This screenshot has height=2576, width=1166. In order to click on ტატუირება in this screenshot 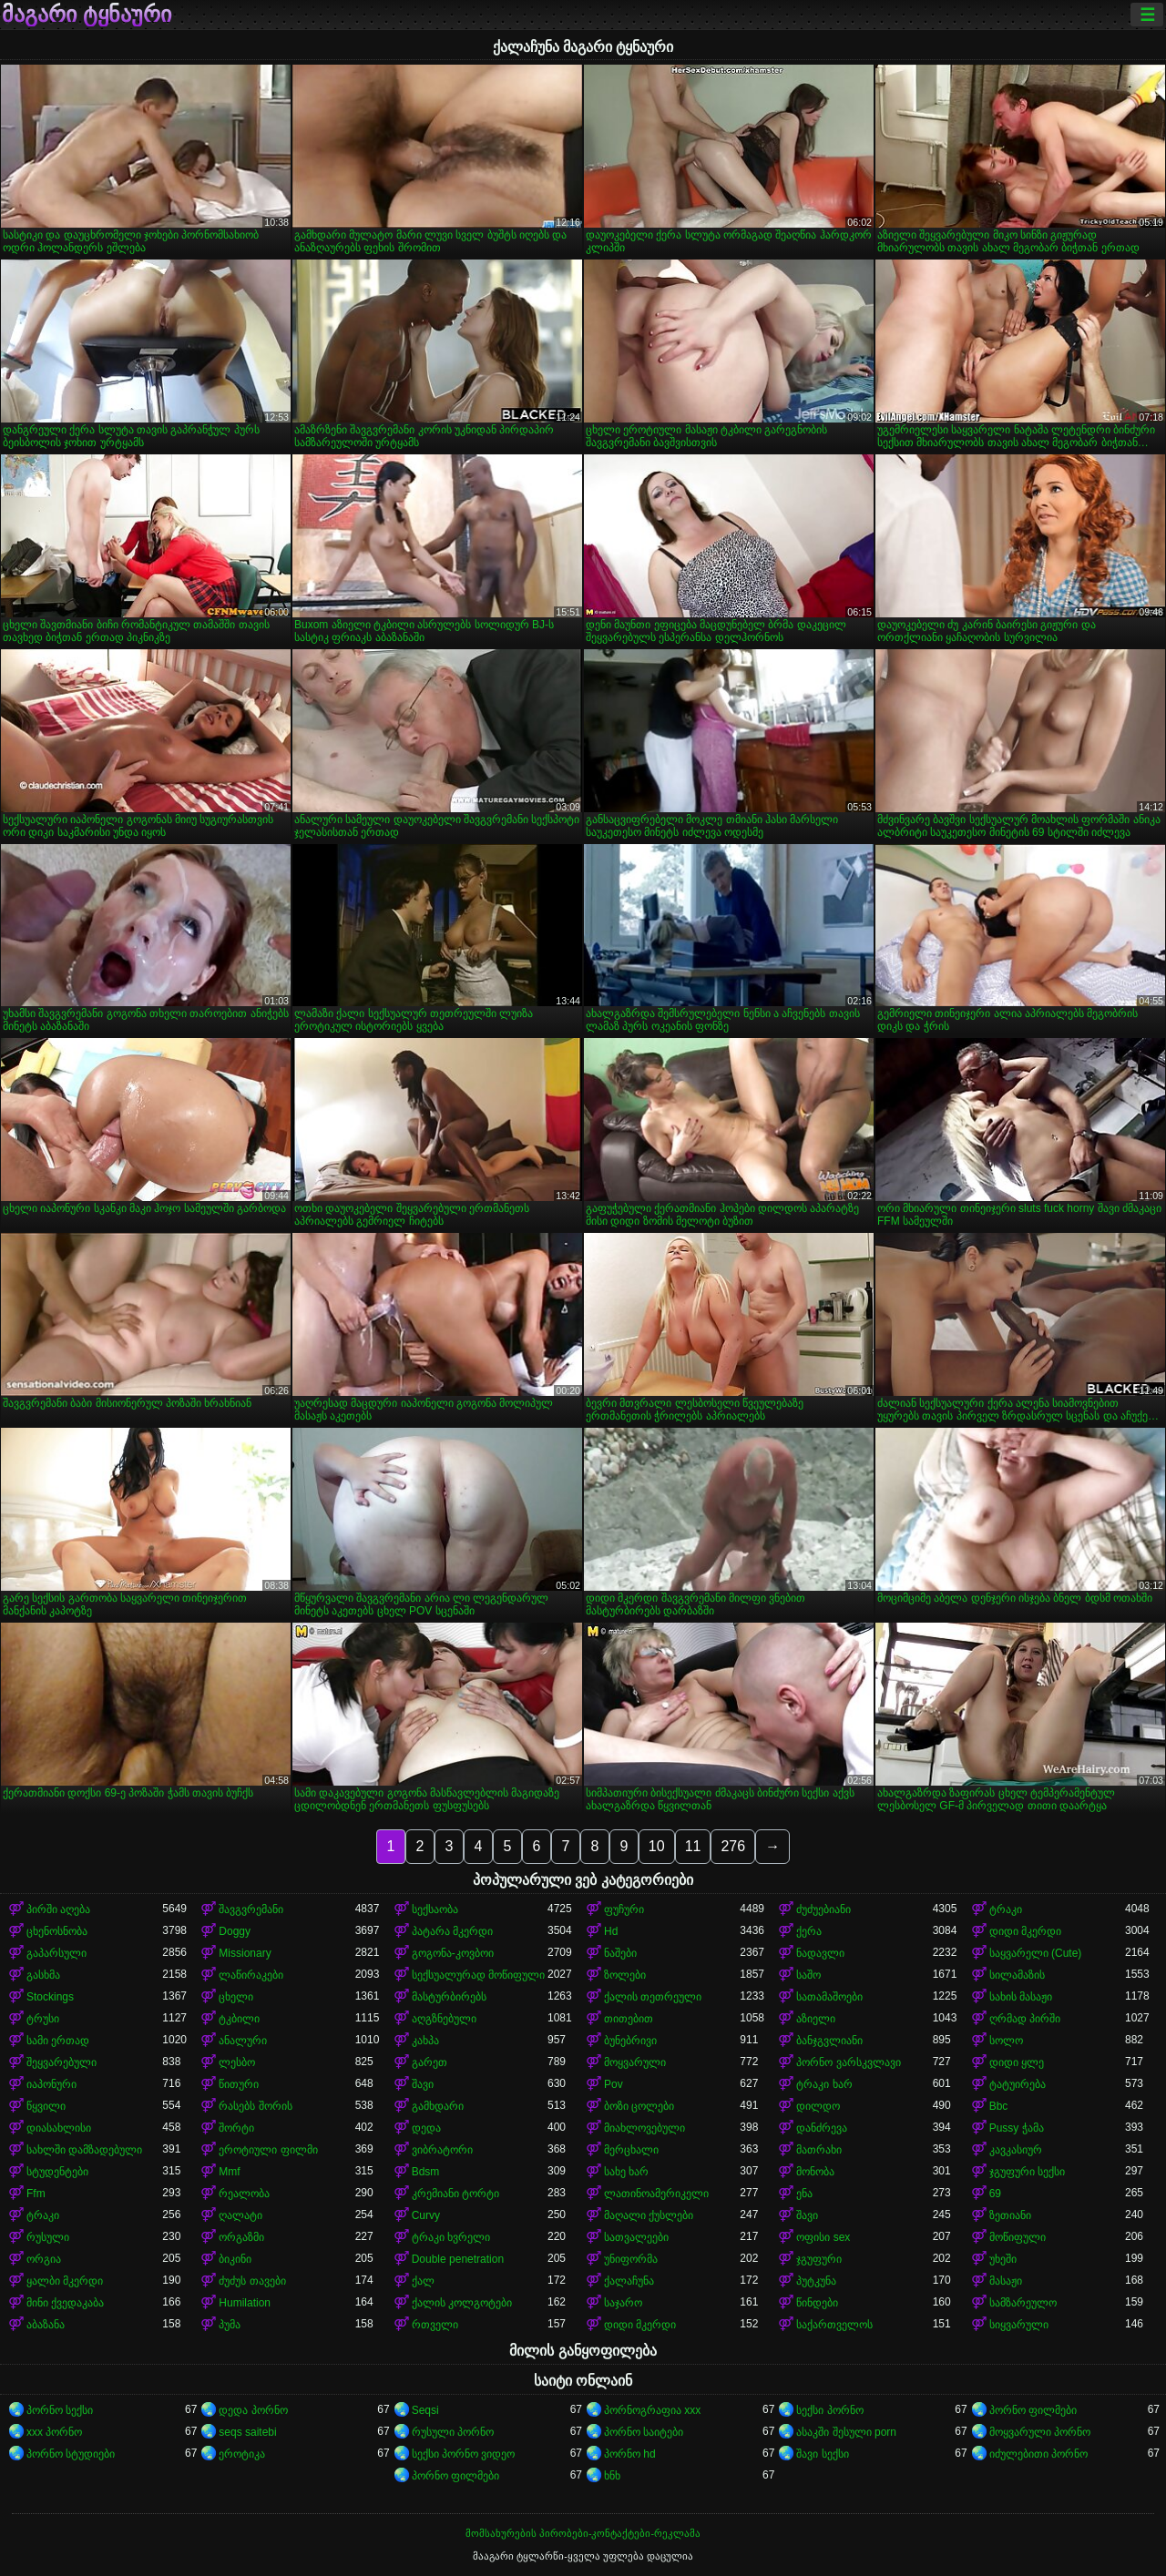, I will do `click(1017, 2084)`.